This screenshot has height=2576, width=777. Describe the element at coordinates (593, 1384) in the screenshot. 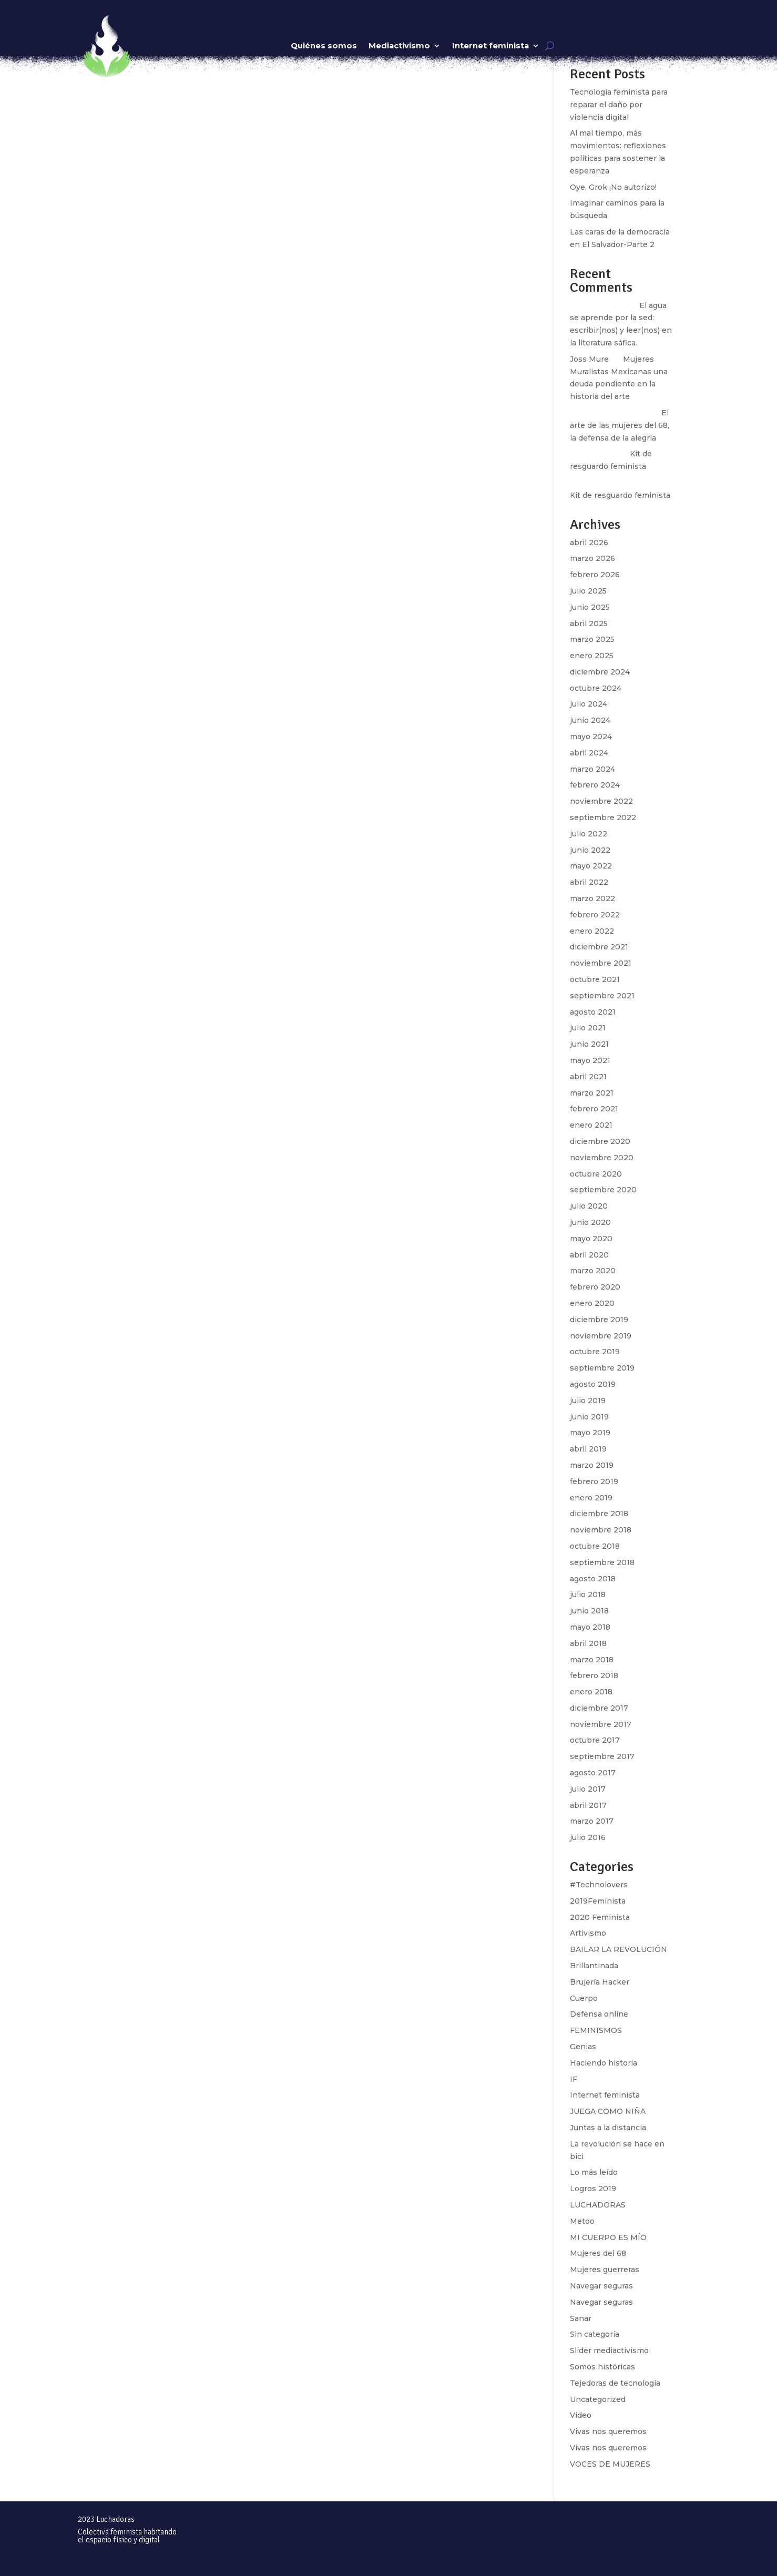

I see `agosto 2019` at that location.